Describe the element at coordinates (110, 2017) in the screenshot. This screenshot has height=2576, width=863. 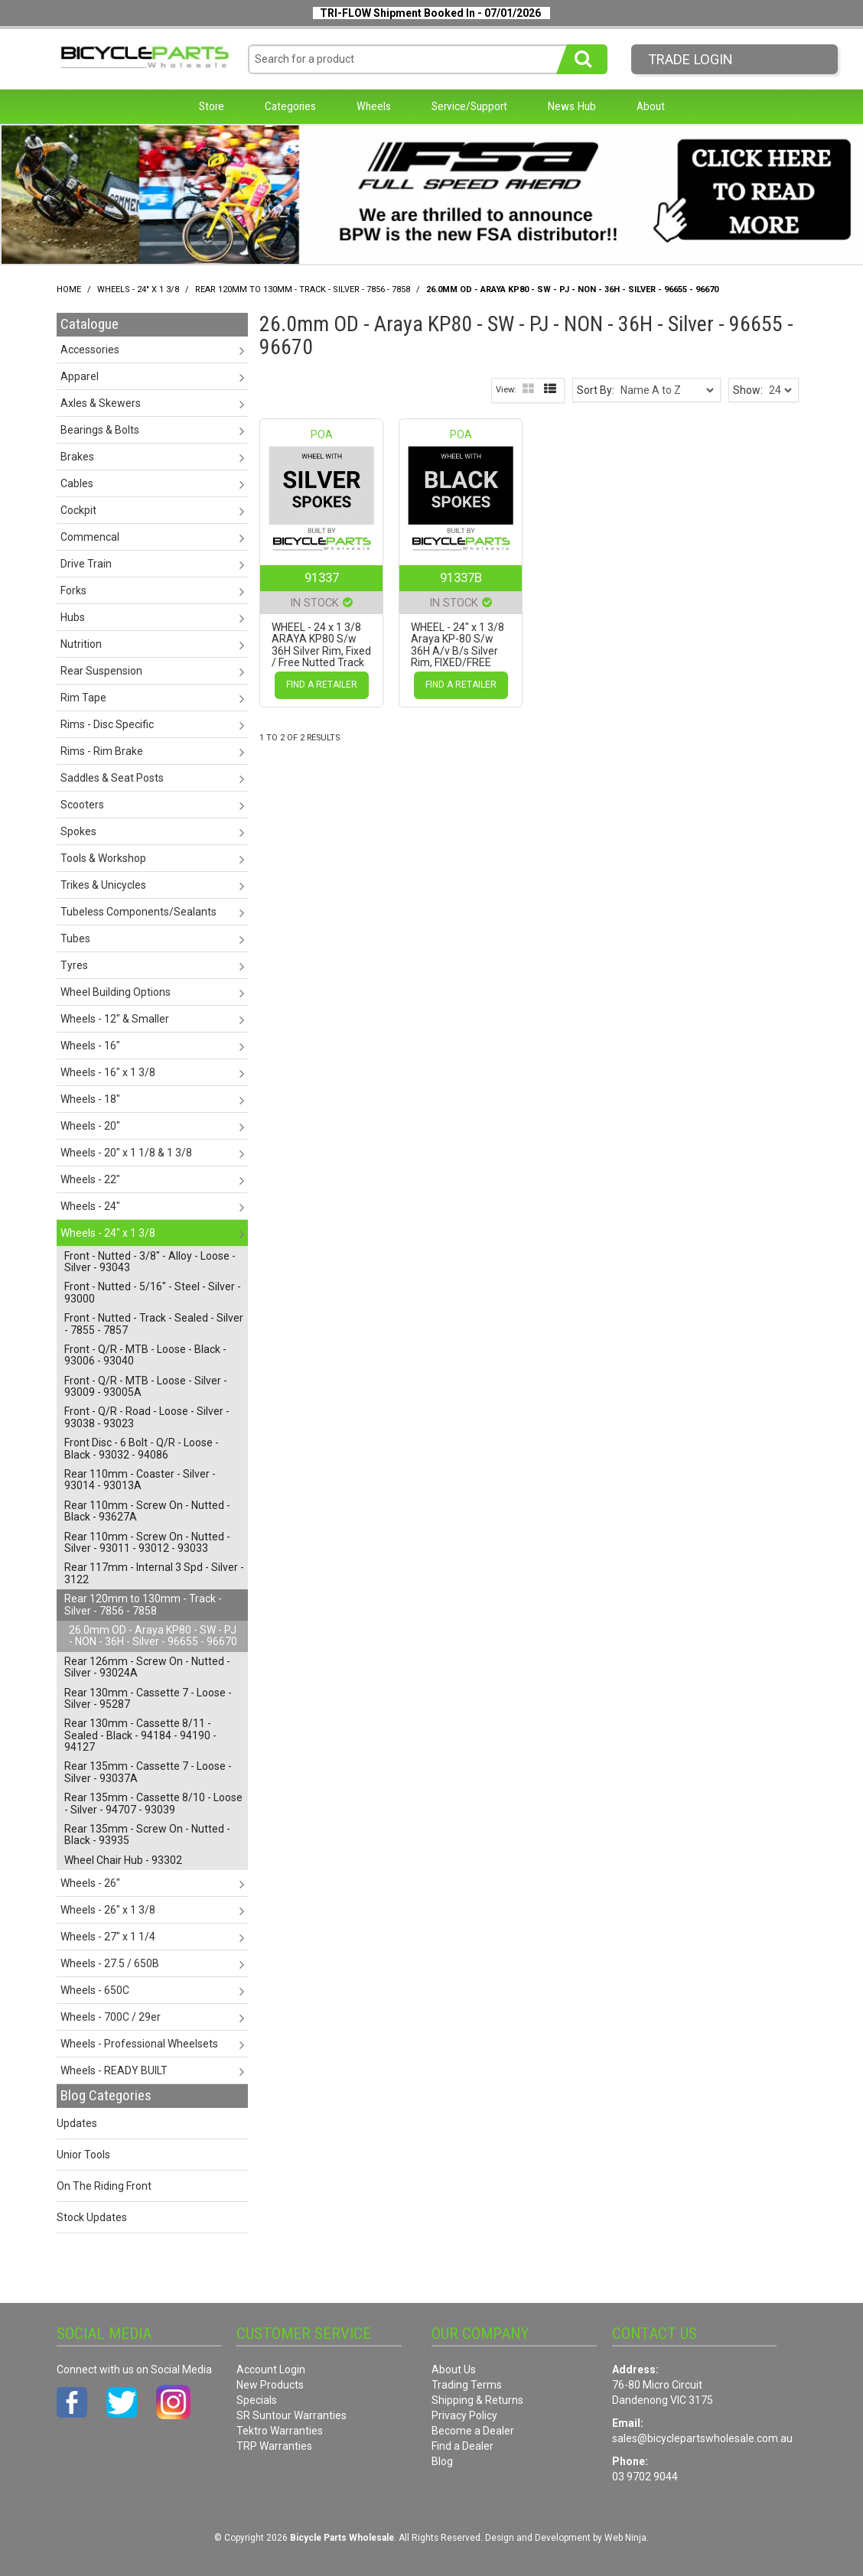
I see `Wheels - 700C / 29er [tab]` at that location.